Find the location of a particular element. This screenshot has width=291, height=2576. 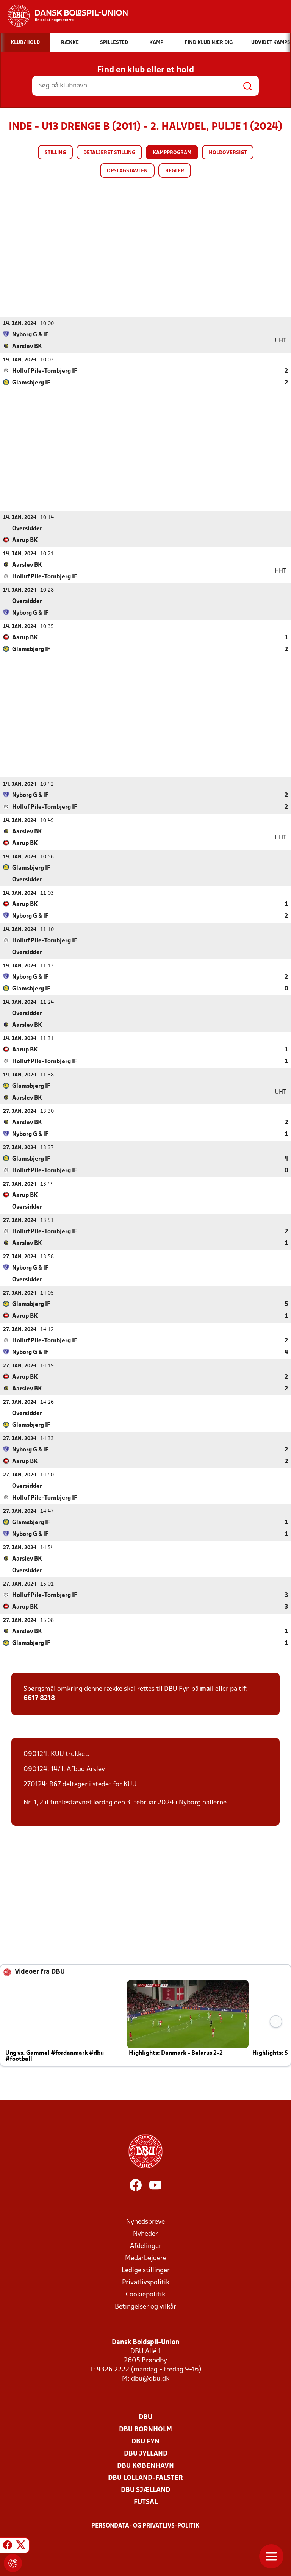

Afdelinger is located at coordinates (145, 2246).